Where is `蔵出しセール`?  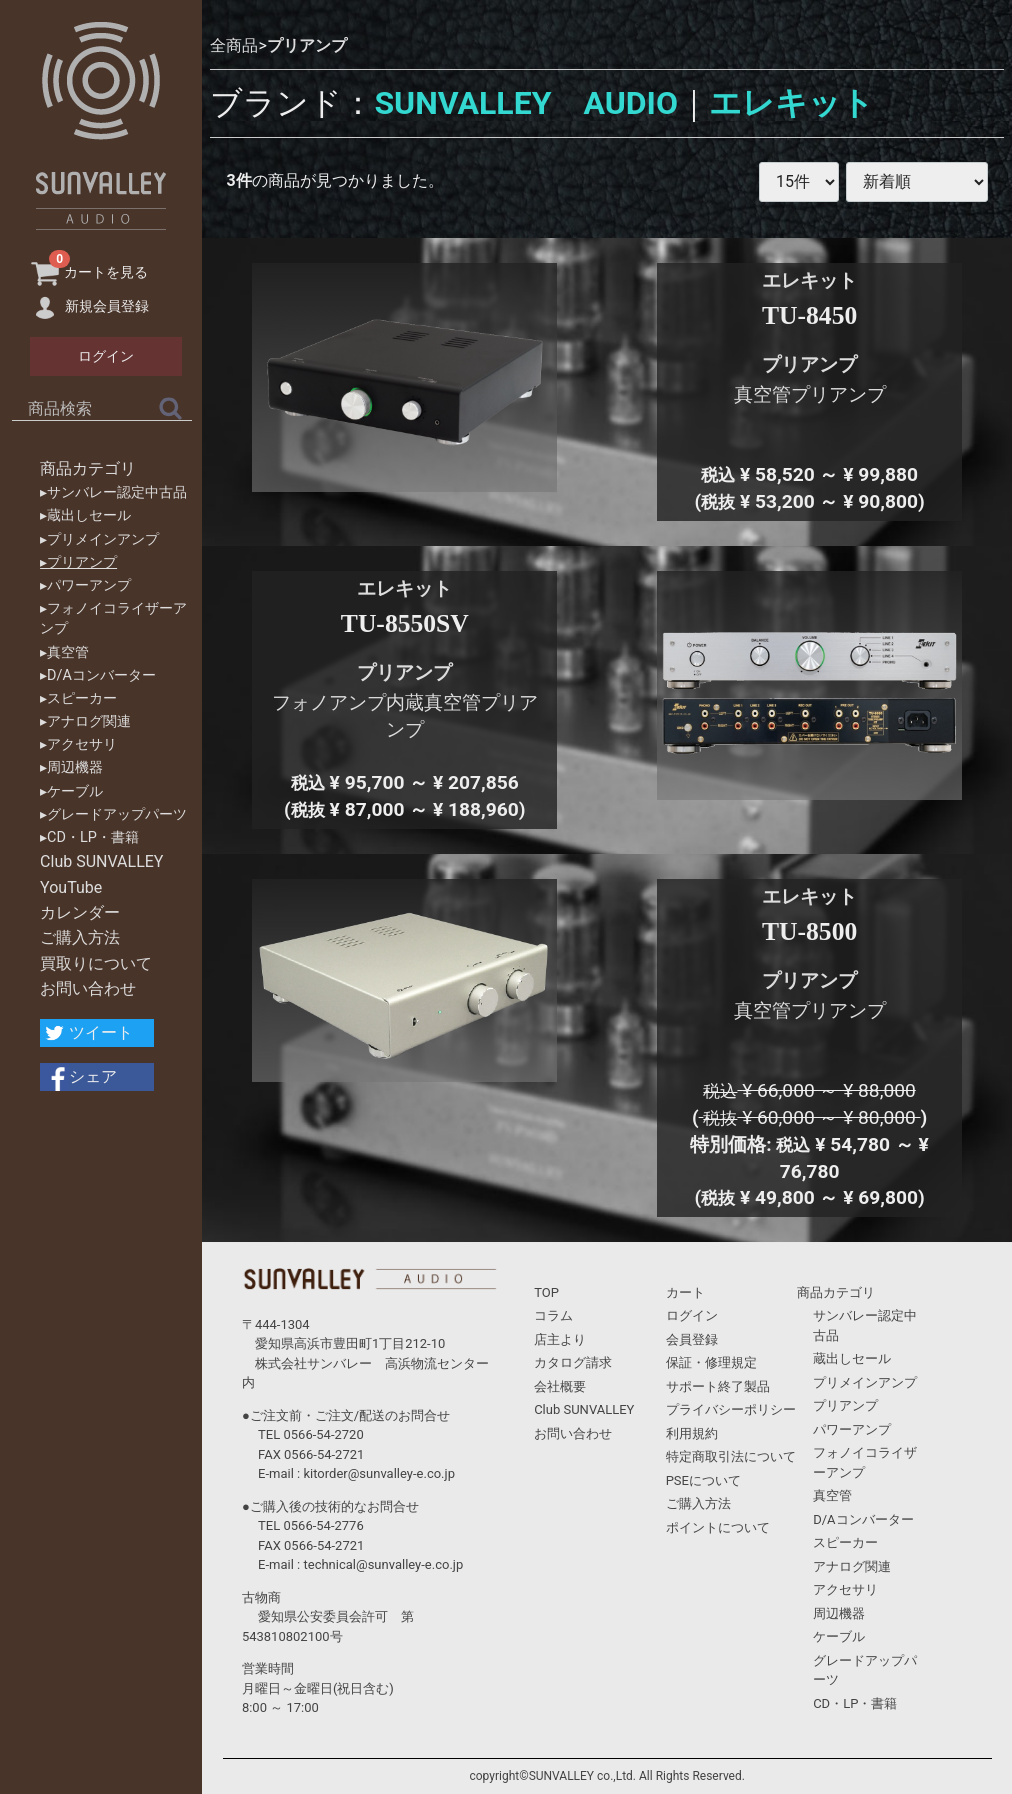
蔵出しセール is located at coordinates (852, 1358).